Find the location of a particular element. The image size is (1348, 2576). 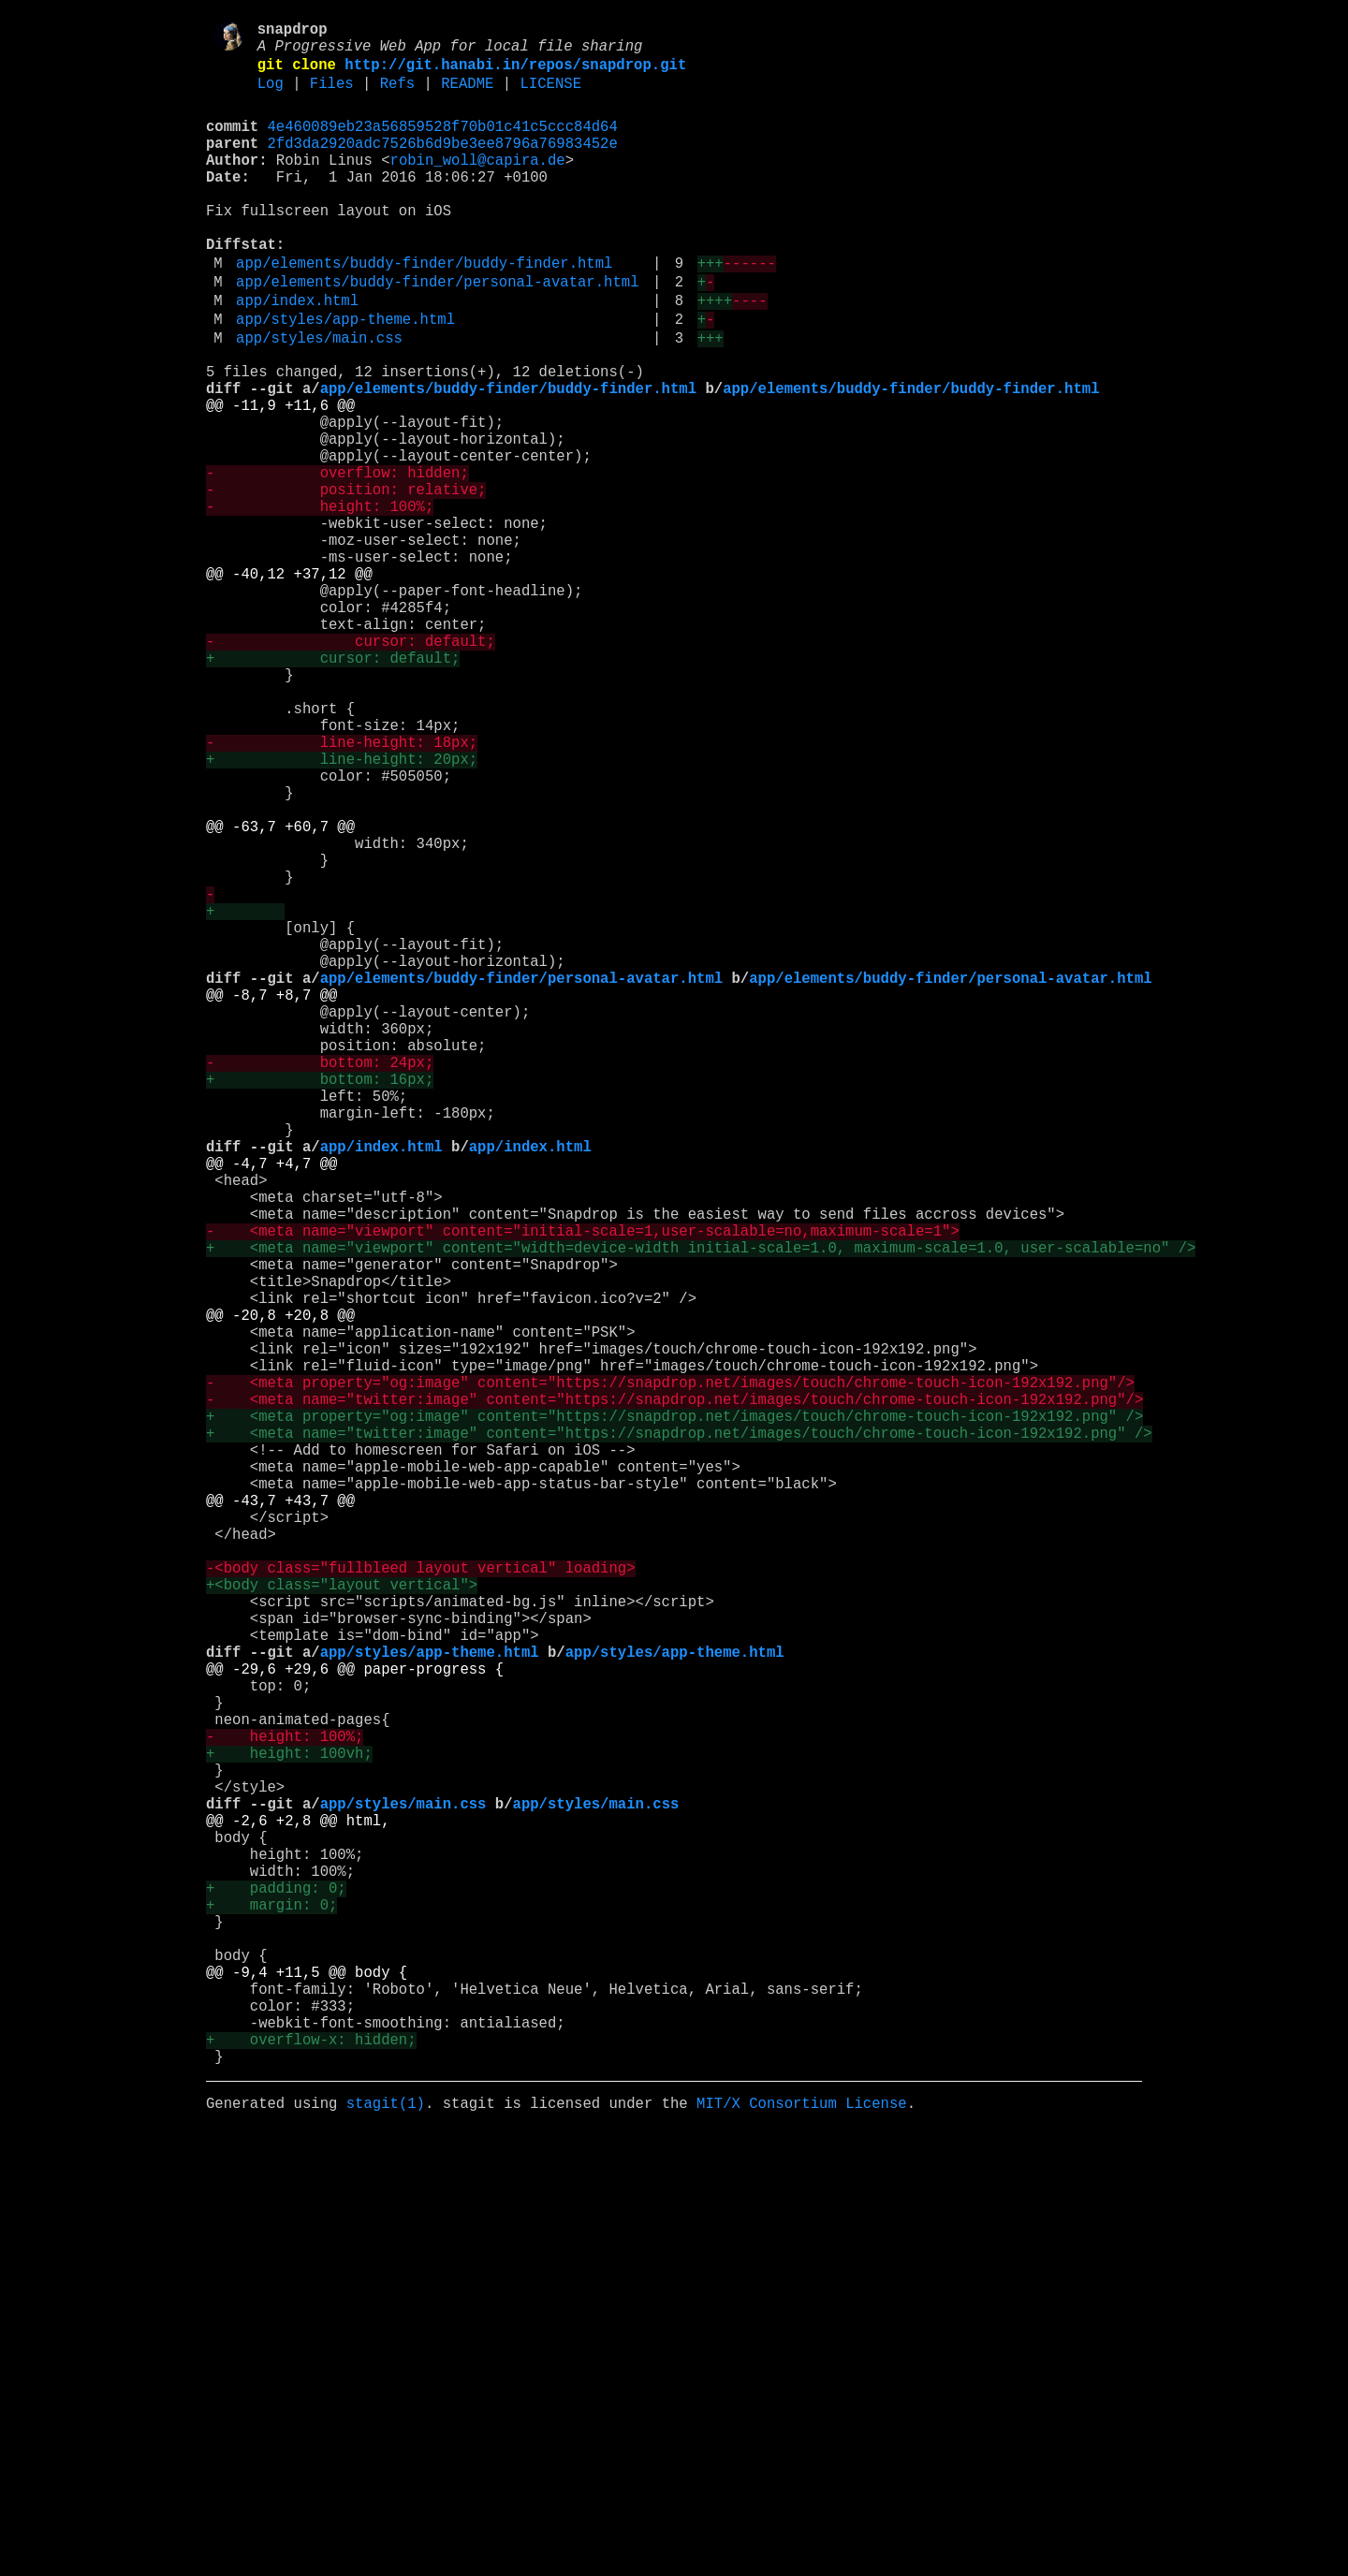

Refs is located at coordinates (397, 96).